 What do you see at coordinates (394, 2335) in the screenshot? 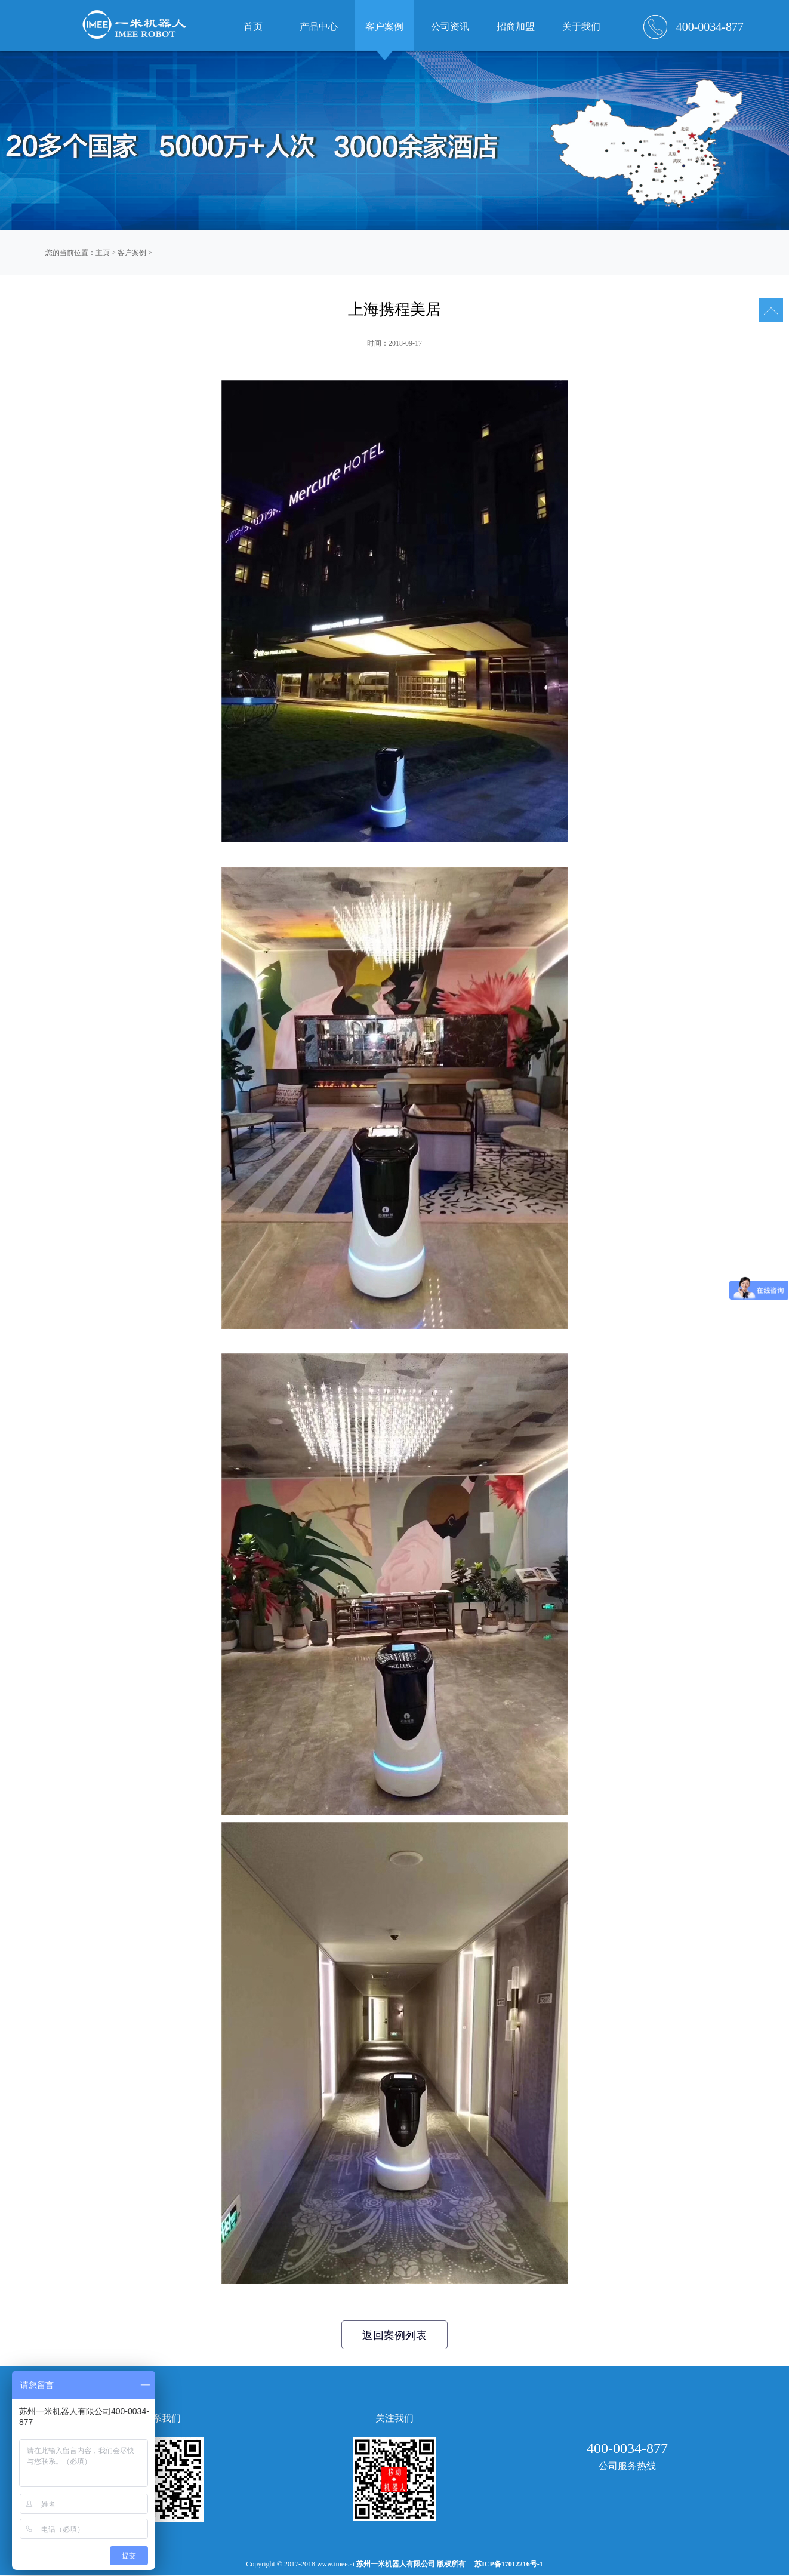
I see `返回案例列表` at bounding box center [394, 2335].